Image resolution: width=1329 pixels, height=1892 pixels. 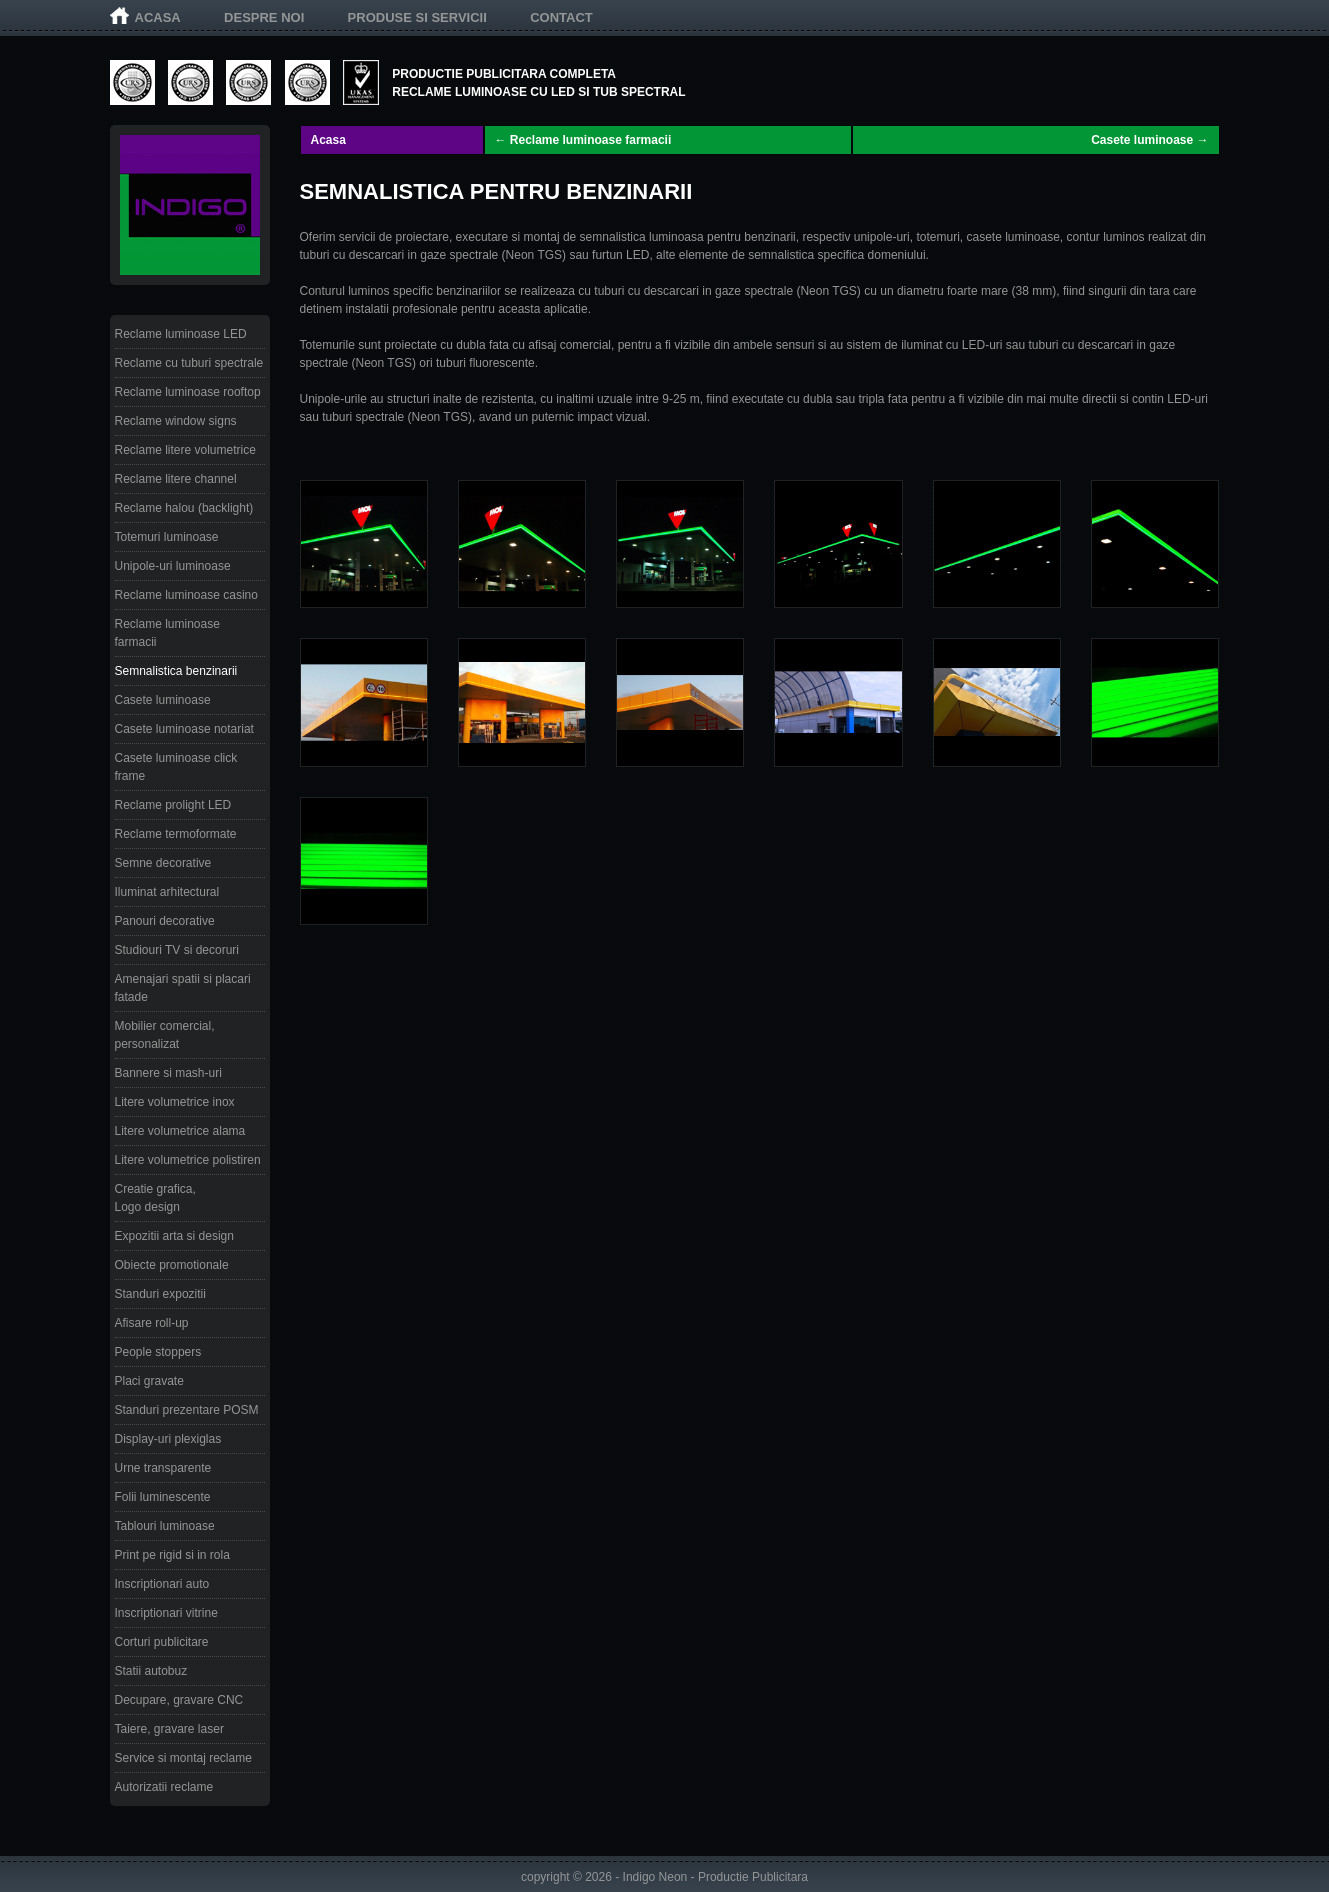 I want to click on Totemuri luminoase, so click(x=167, y=537).